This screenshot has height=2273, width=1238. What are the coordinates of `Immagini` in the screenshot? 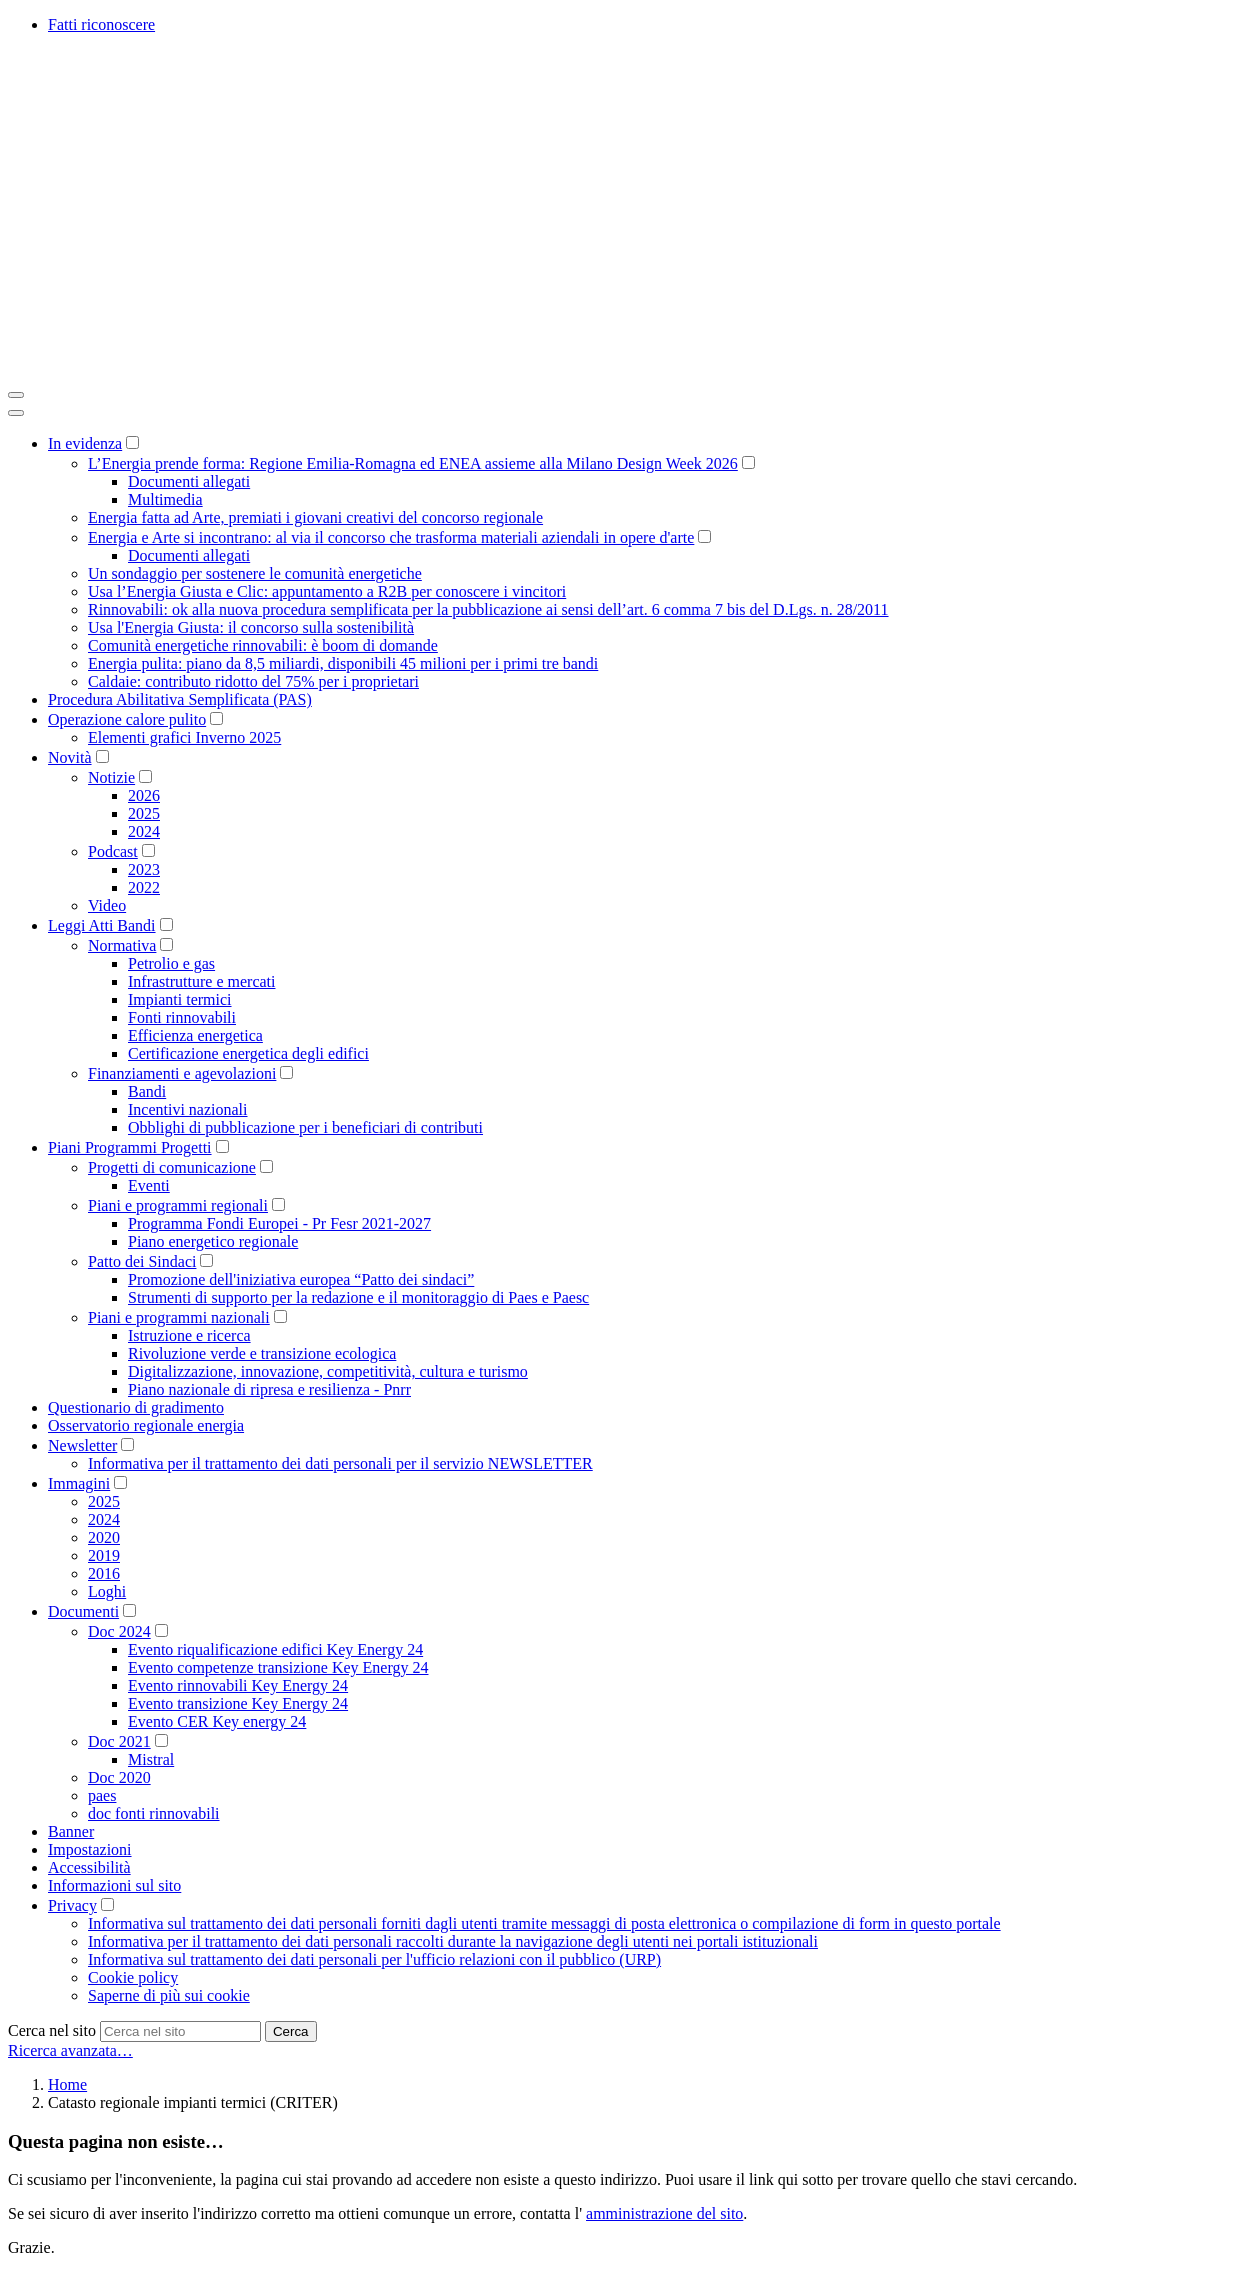 It's located at (79, 1483).